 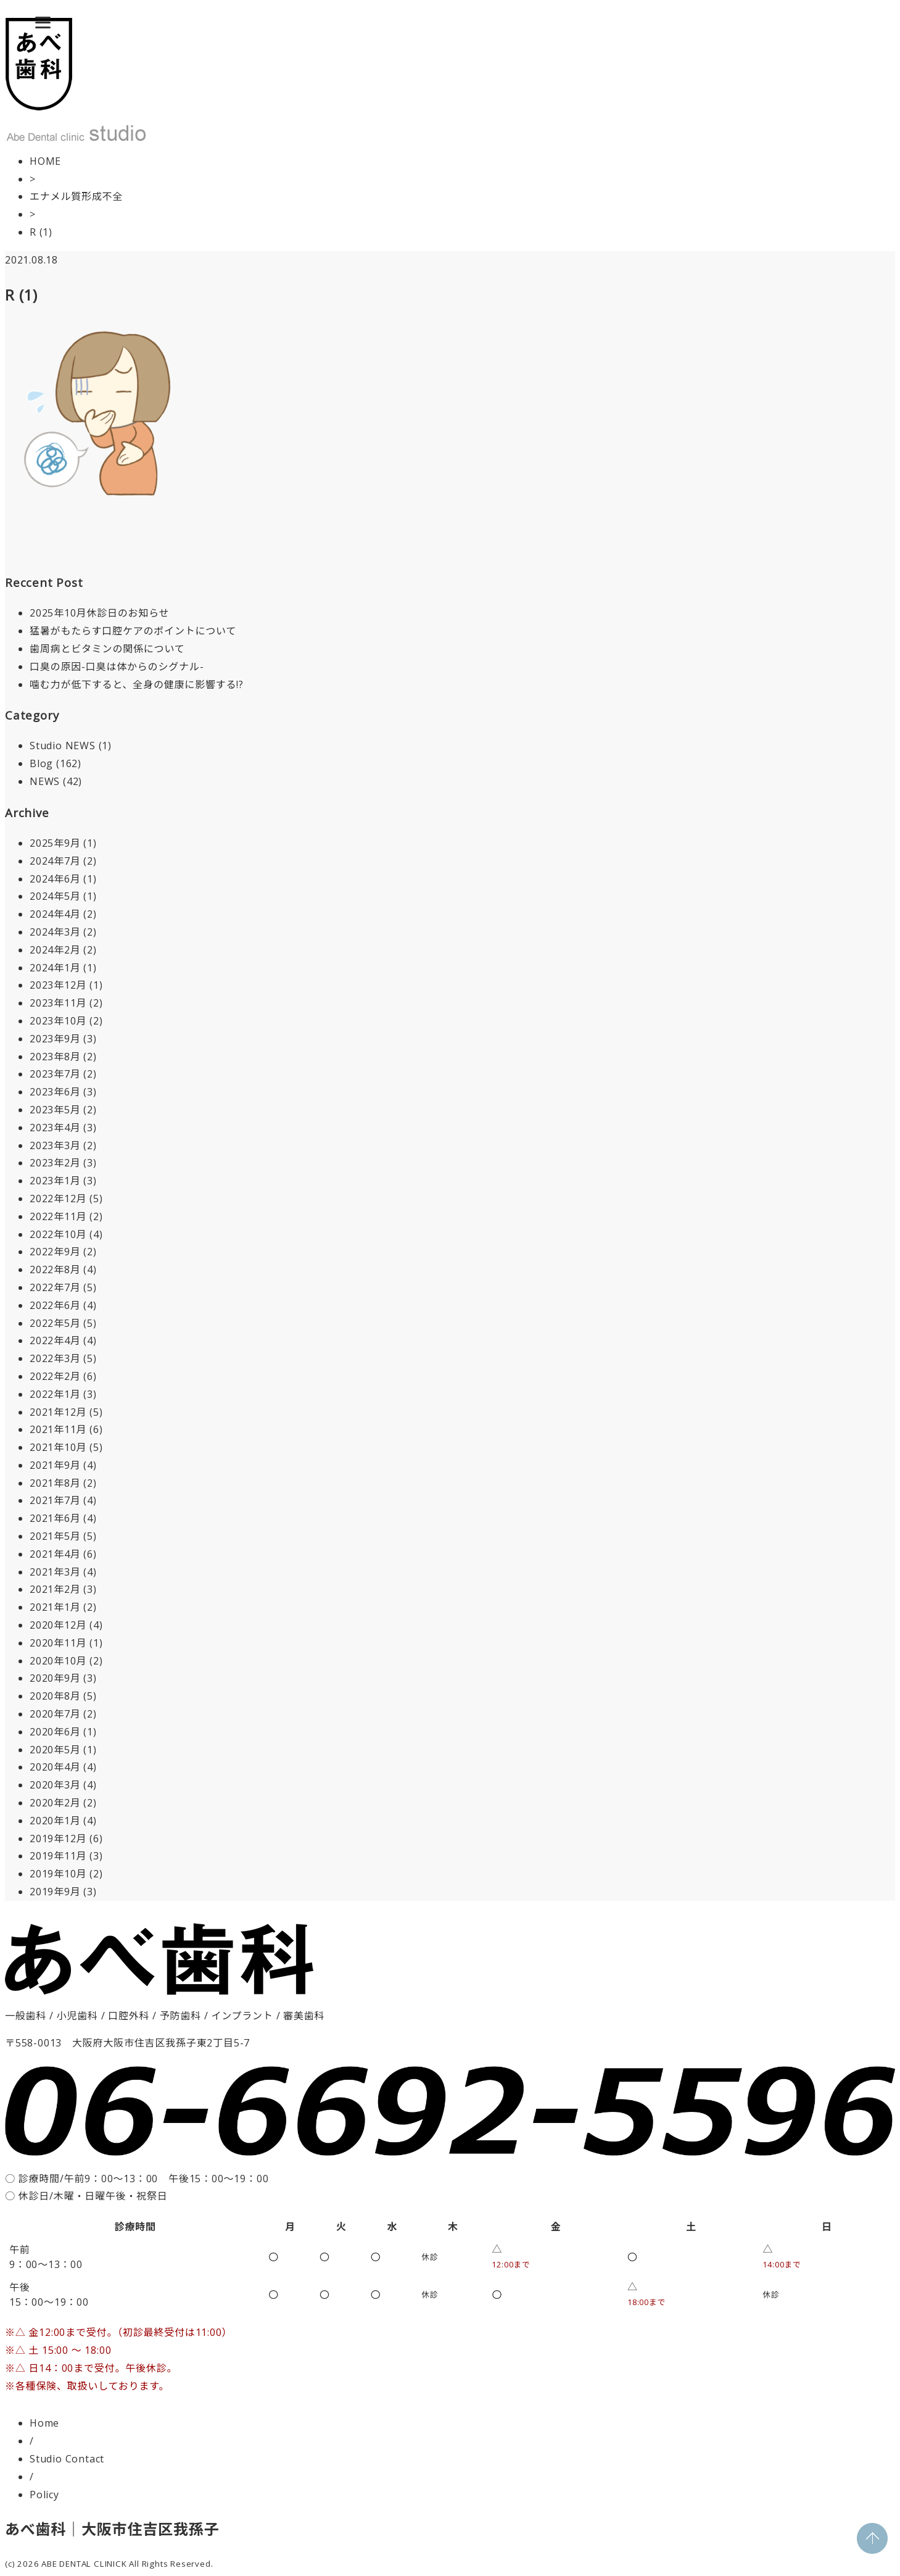 I want to click on 噛む力が低下すると、全身の健康に影響する!?, so click(x=137, y=684).